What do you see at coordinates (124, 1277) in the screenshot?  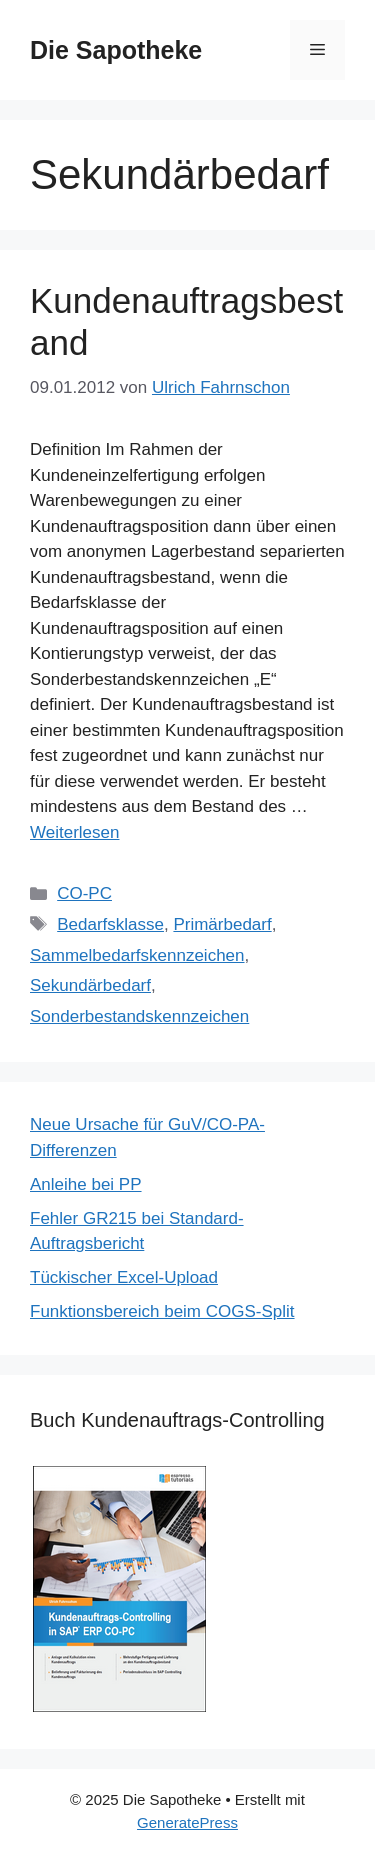 I see `Tückischer Excel-Upload` at bounding box center [124, 1277].